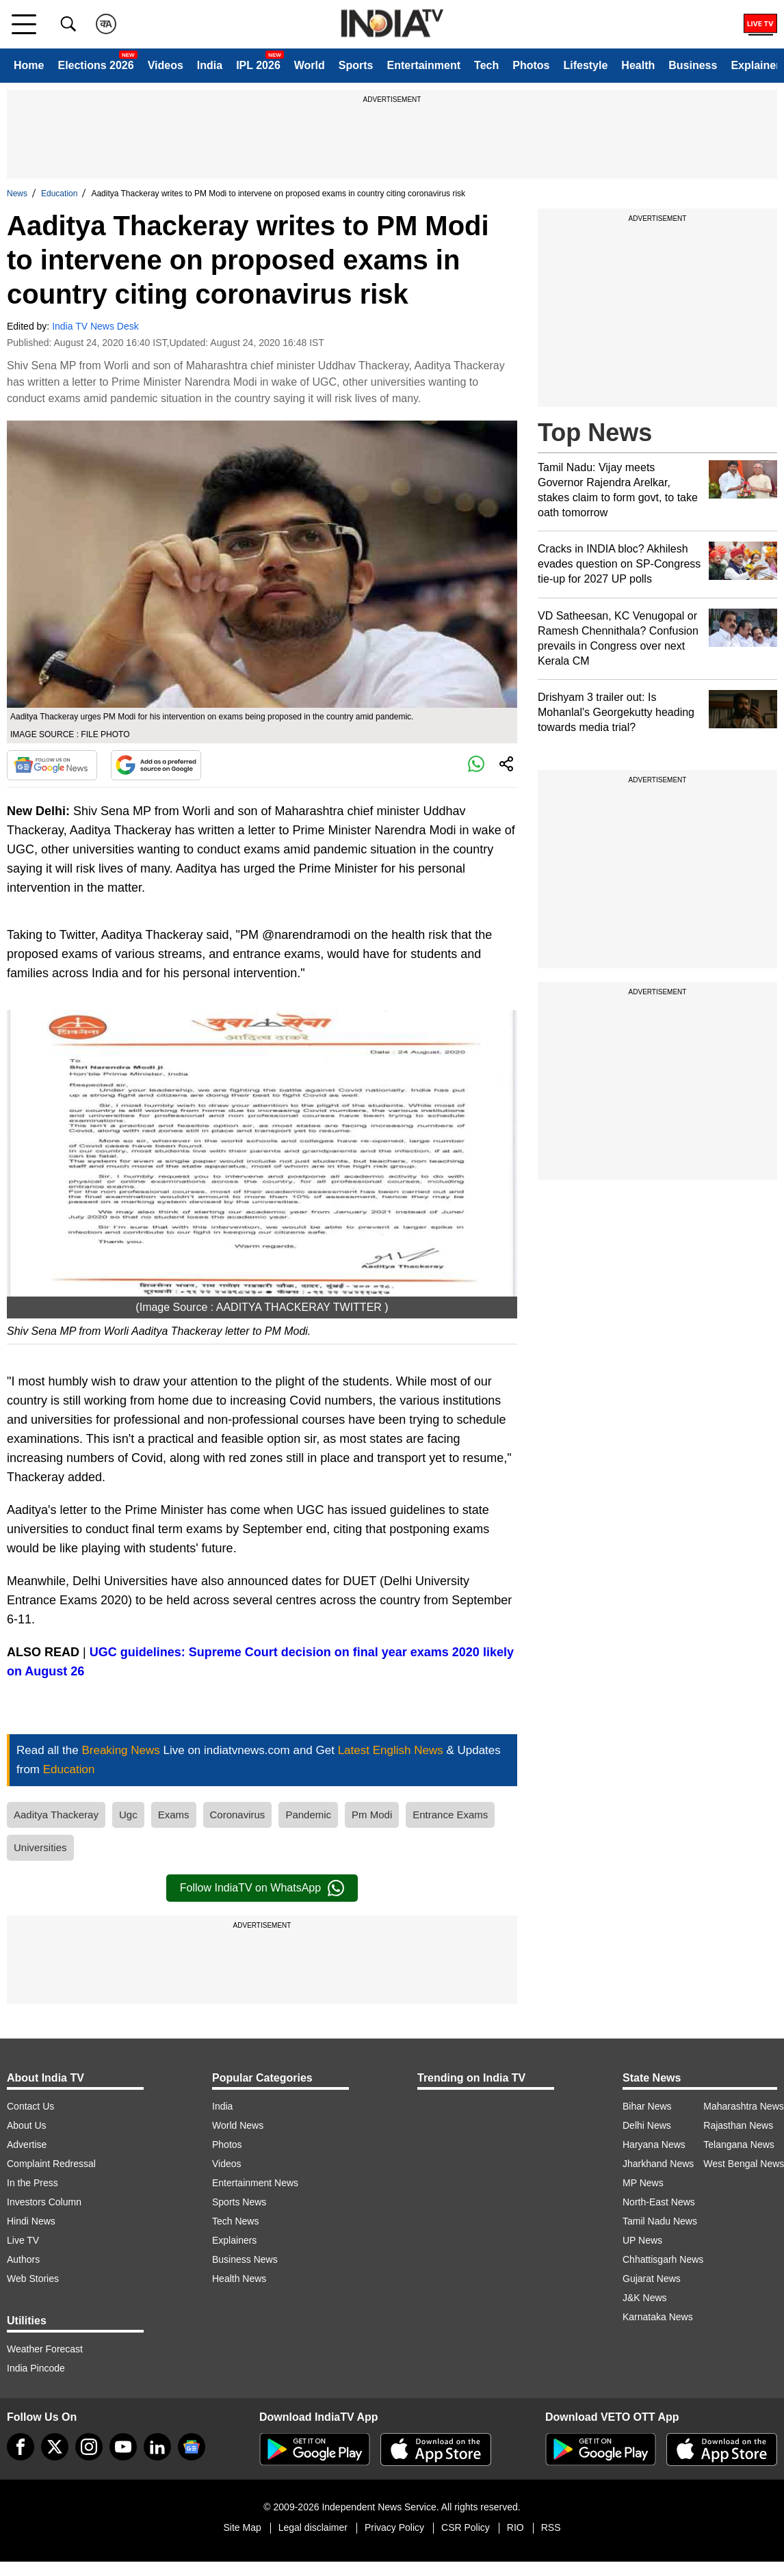 The height and width of the screenshot is (2576, 784). Describe the element at coordinates (89, 2446) in the screenshot. I see `[instagram]` at that location.